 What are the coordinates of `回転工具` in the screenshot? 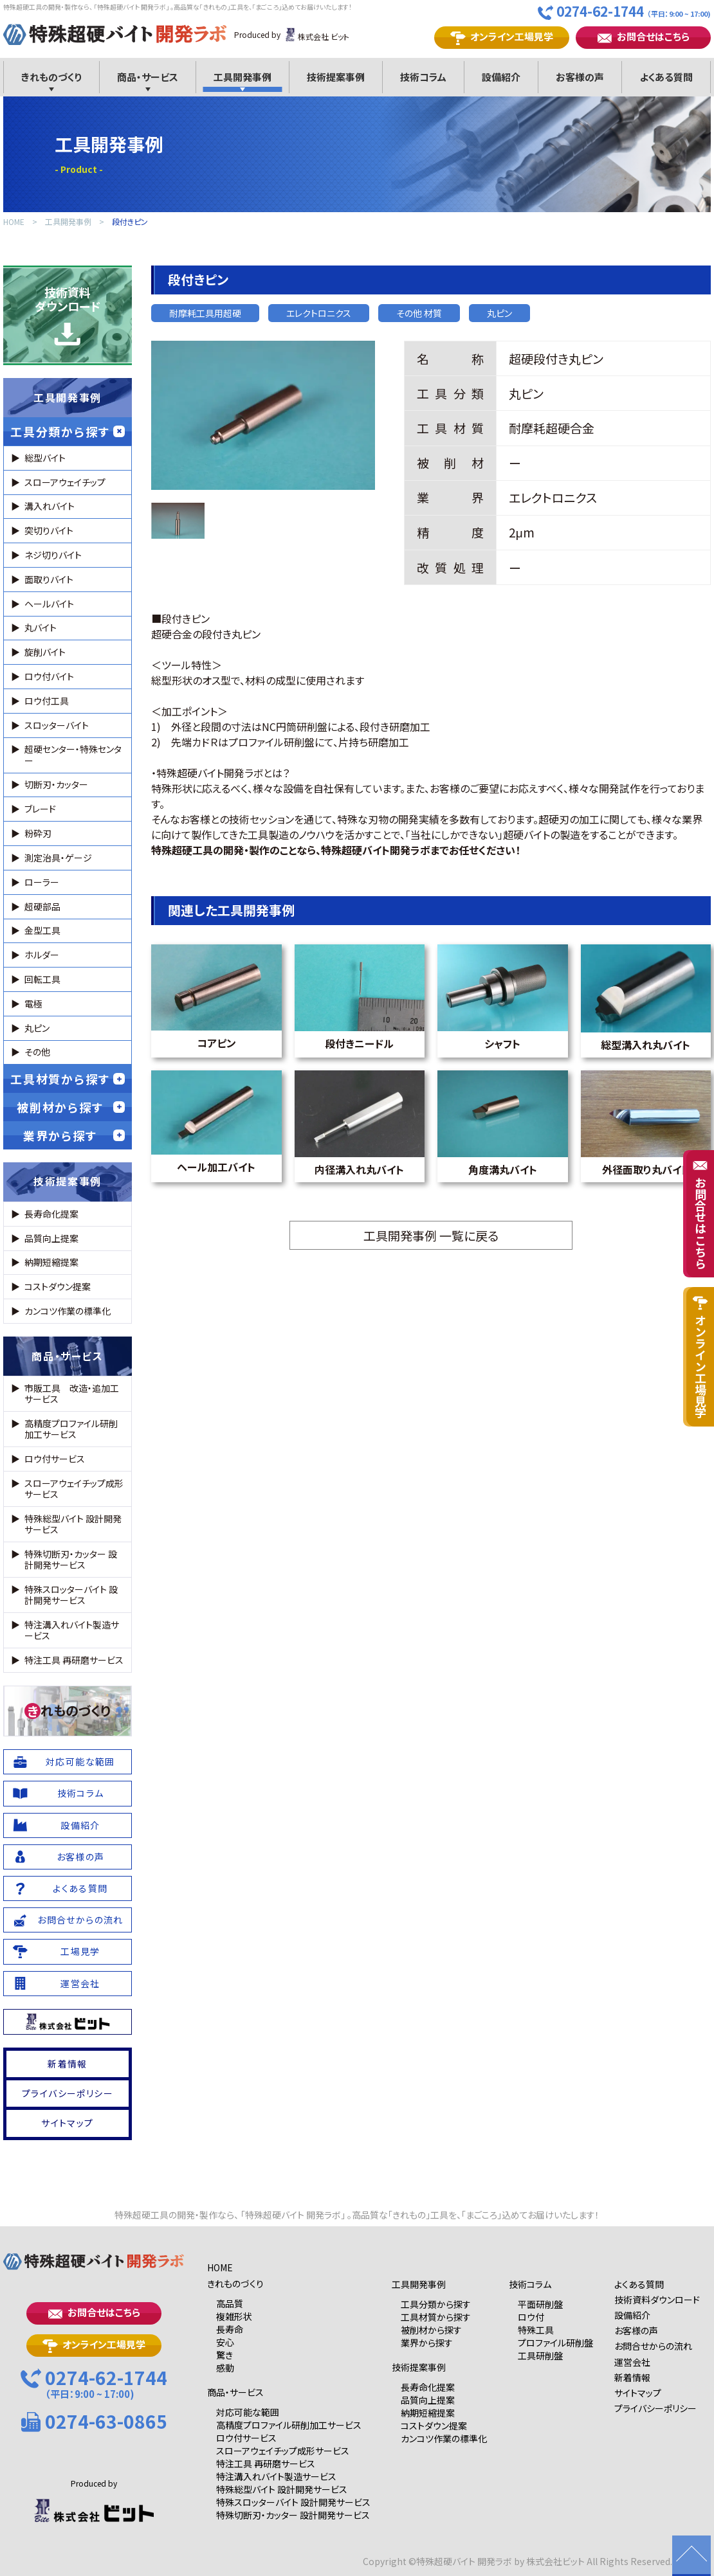 It's located at (42, 979).